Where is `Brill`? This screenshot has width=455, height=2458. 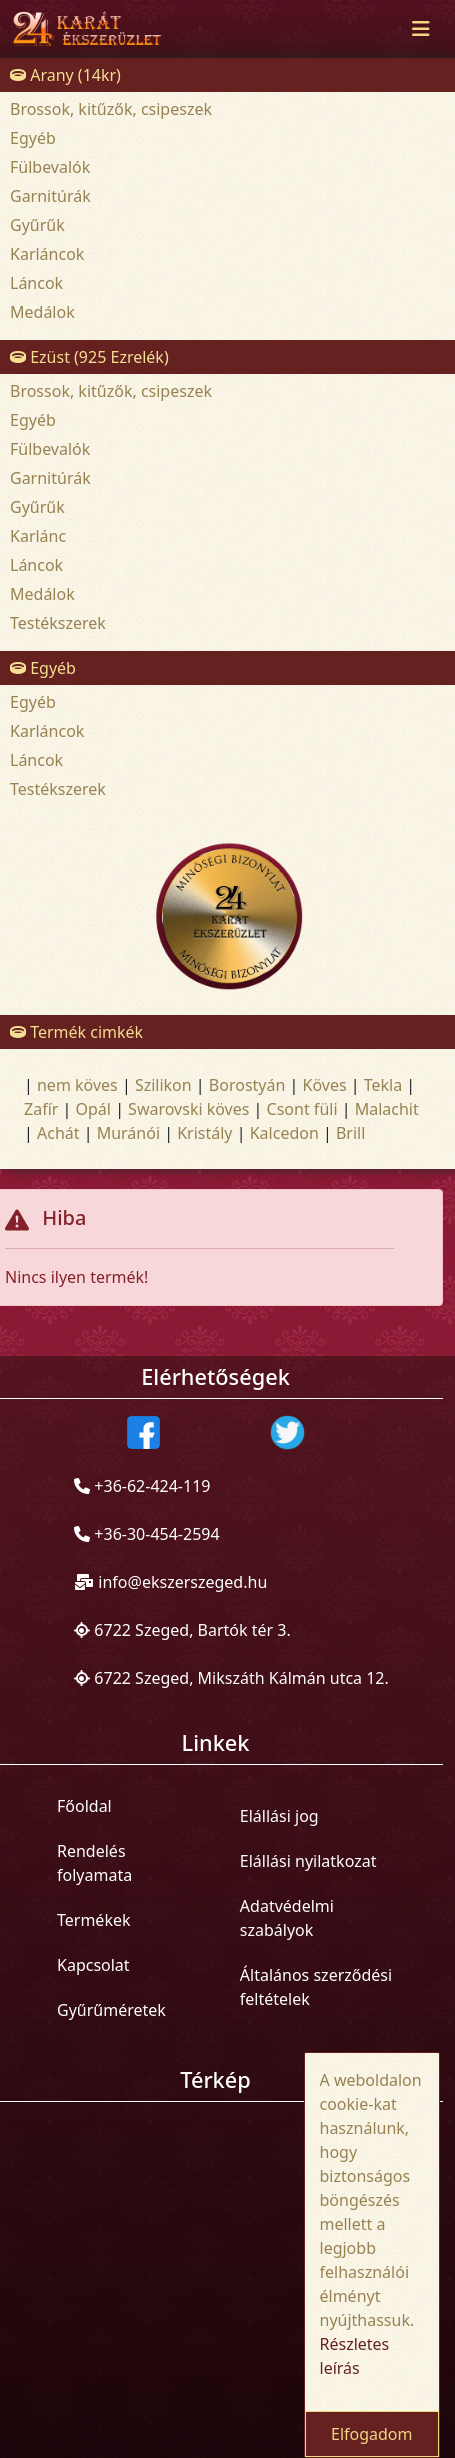 Brill is located at coordinates (350, 1133).